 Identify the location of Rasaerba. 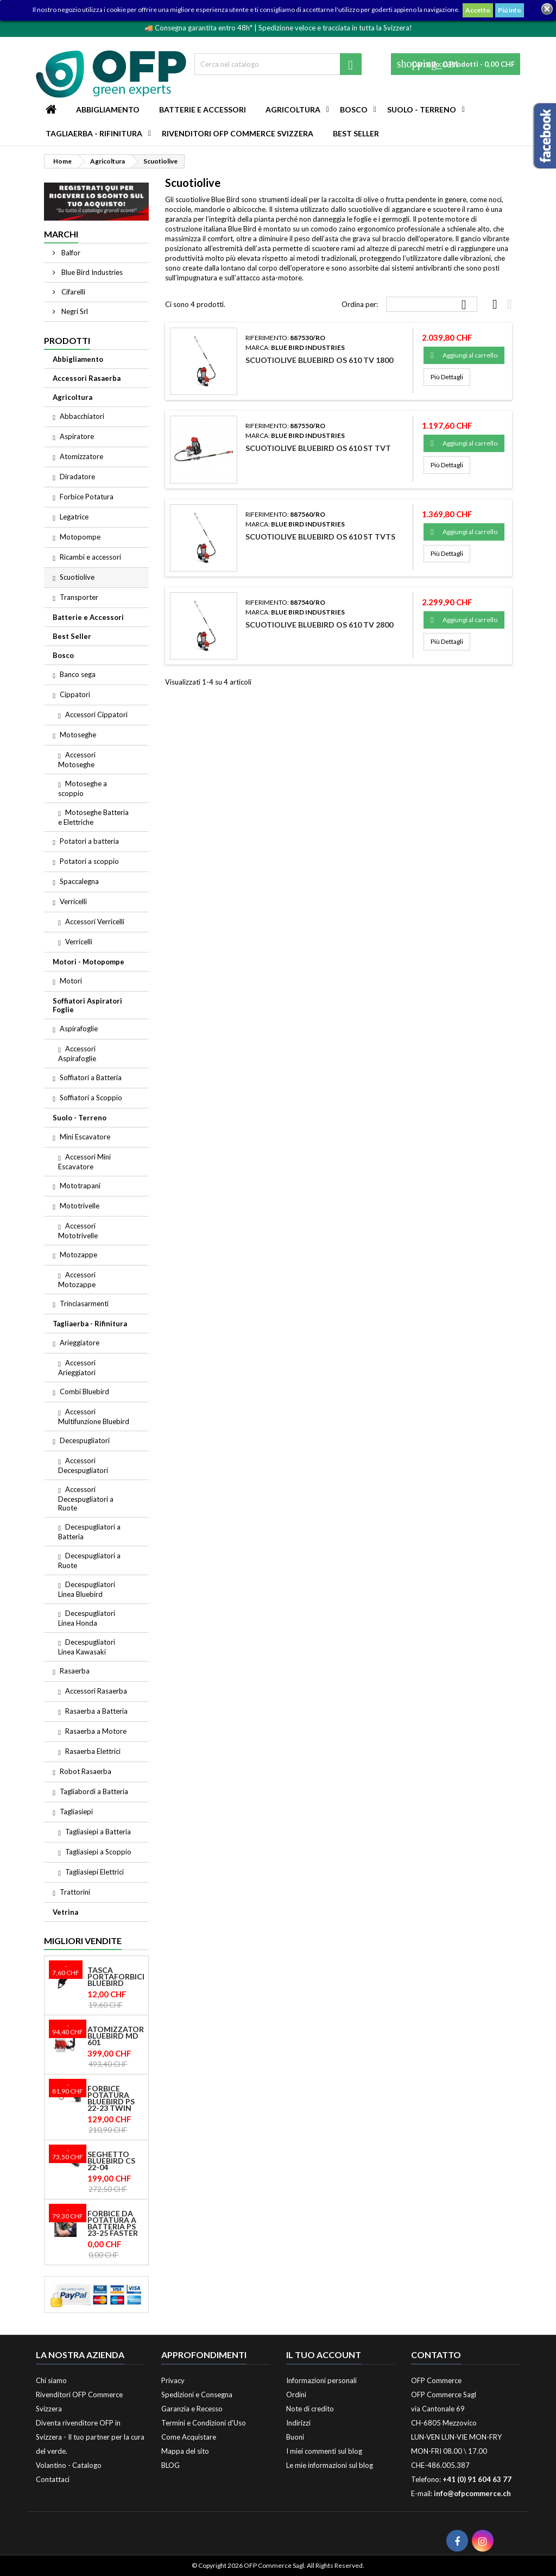
(75, 1670).